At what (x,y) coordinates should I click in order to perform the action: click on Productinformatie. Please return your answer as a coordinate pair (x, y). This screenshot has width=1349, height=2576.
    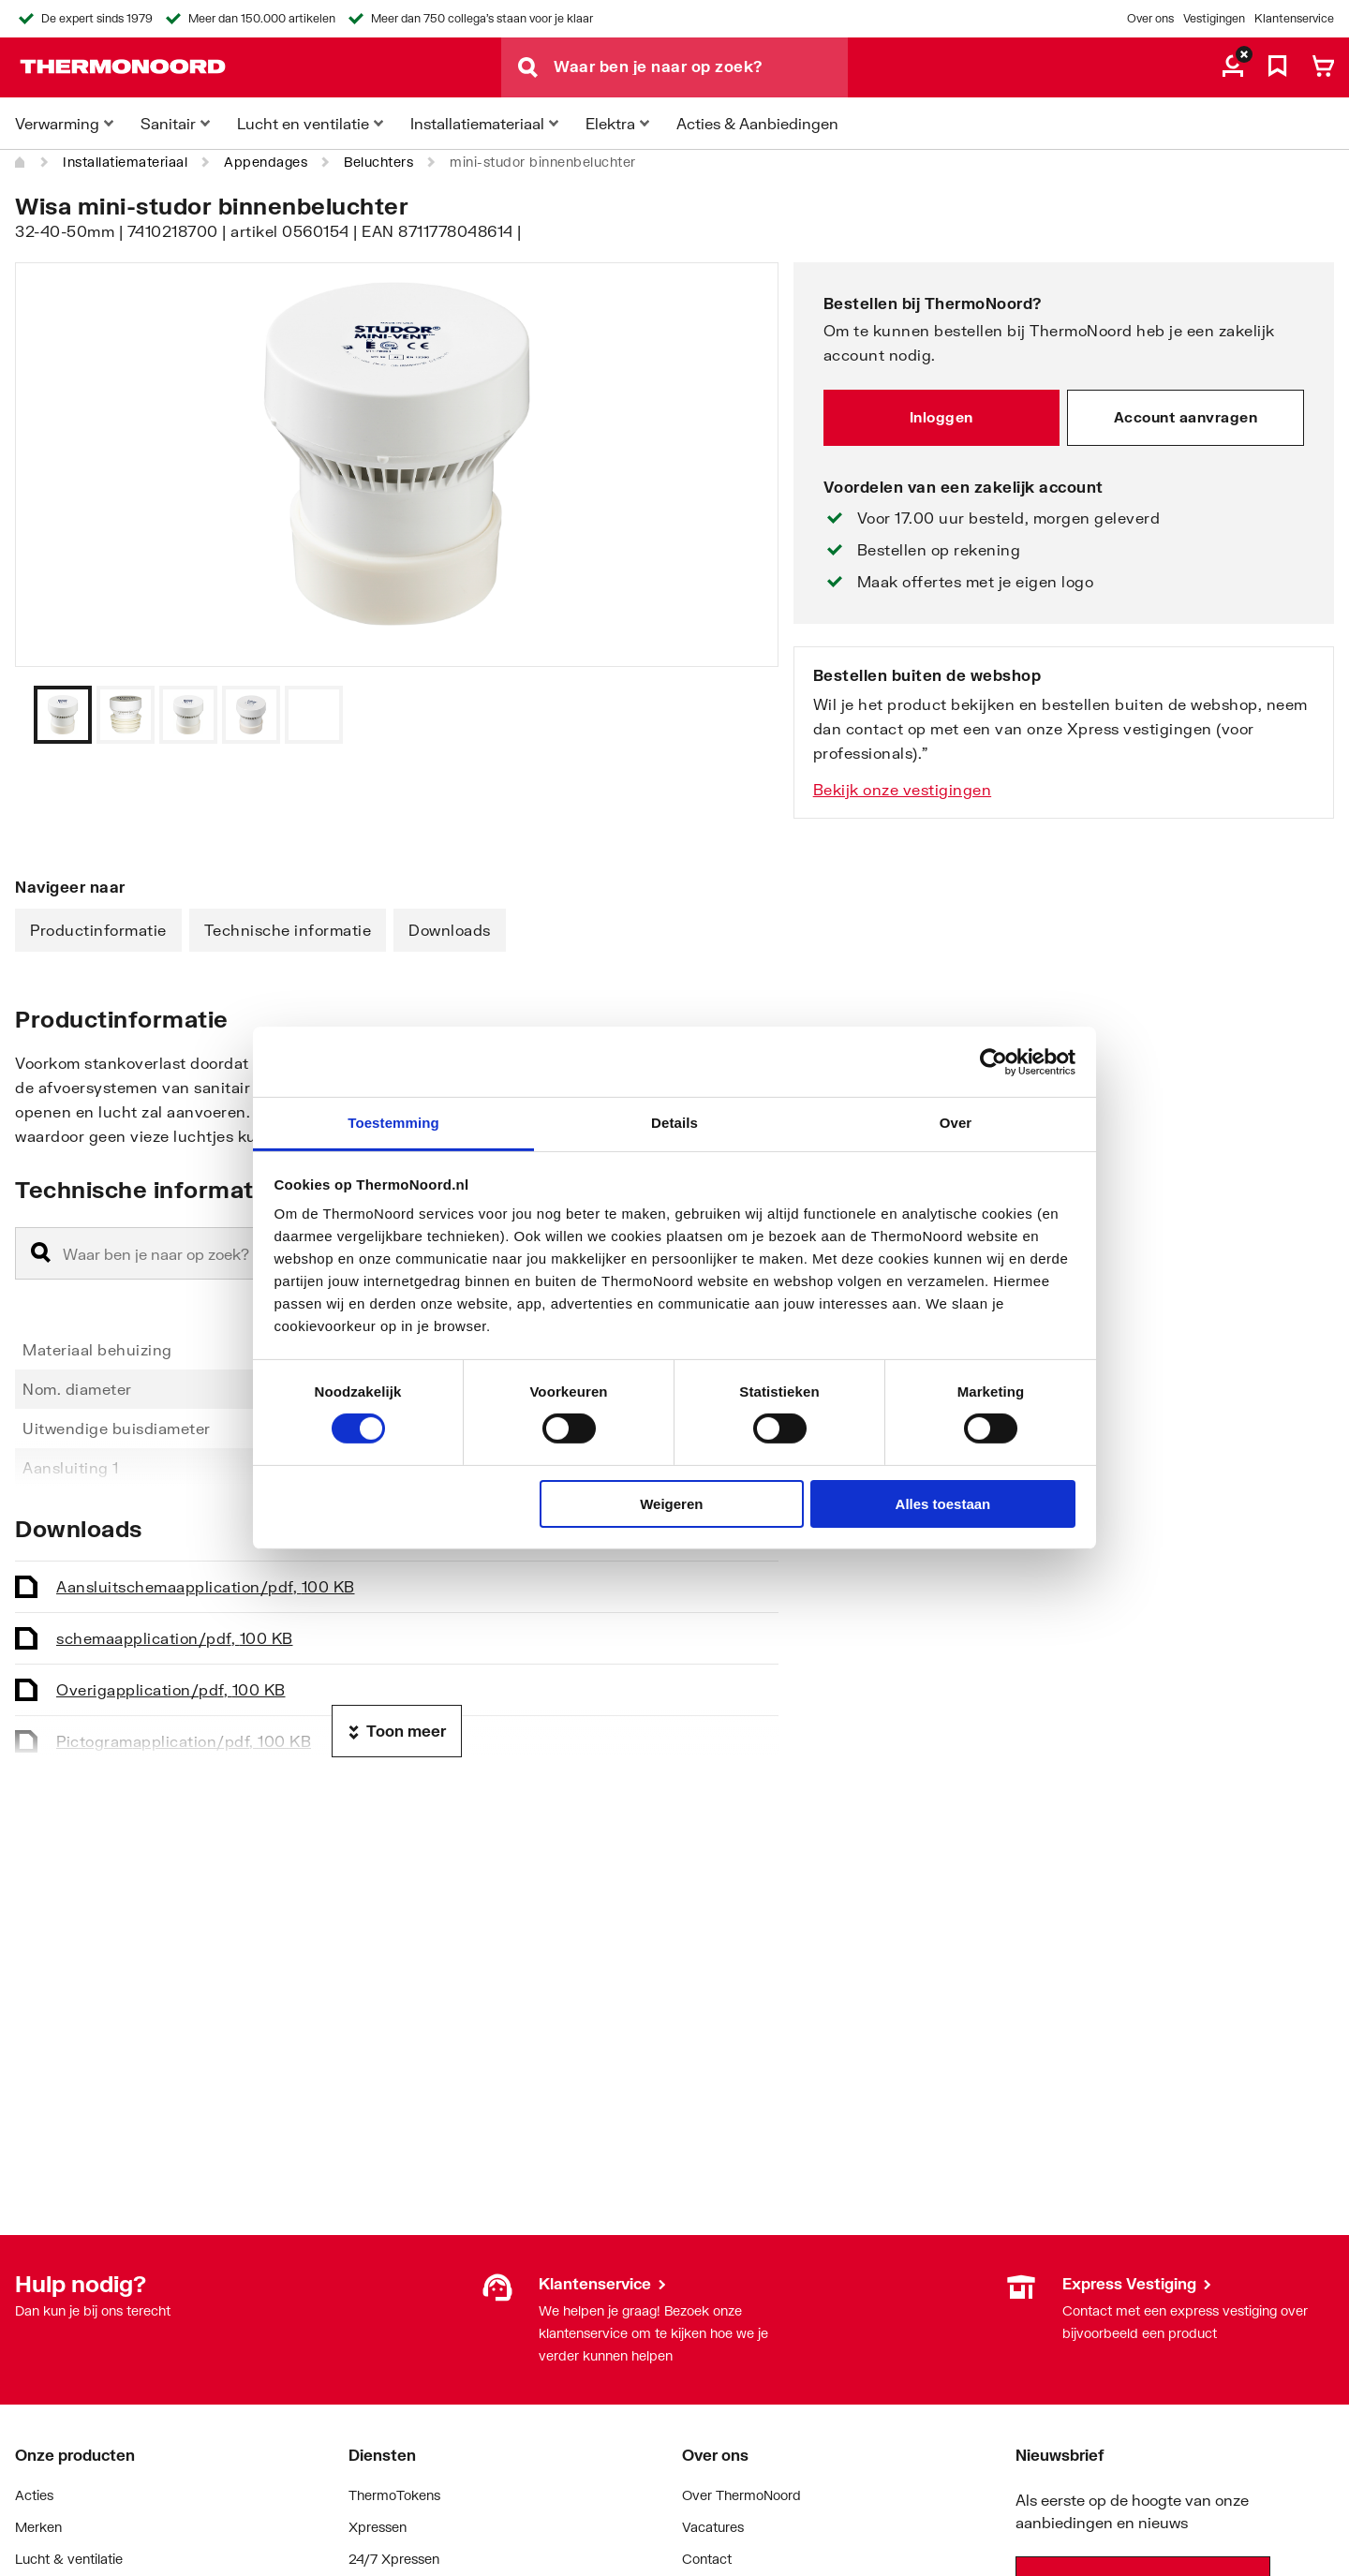
    Looking at the image, I should click on (98, 930).